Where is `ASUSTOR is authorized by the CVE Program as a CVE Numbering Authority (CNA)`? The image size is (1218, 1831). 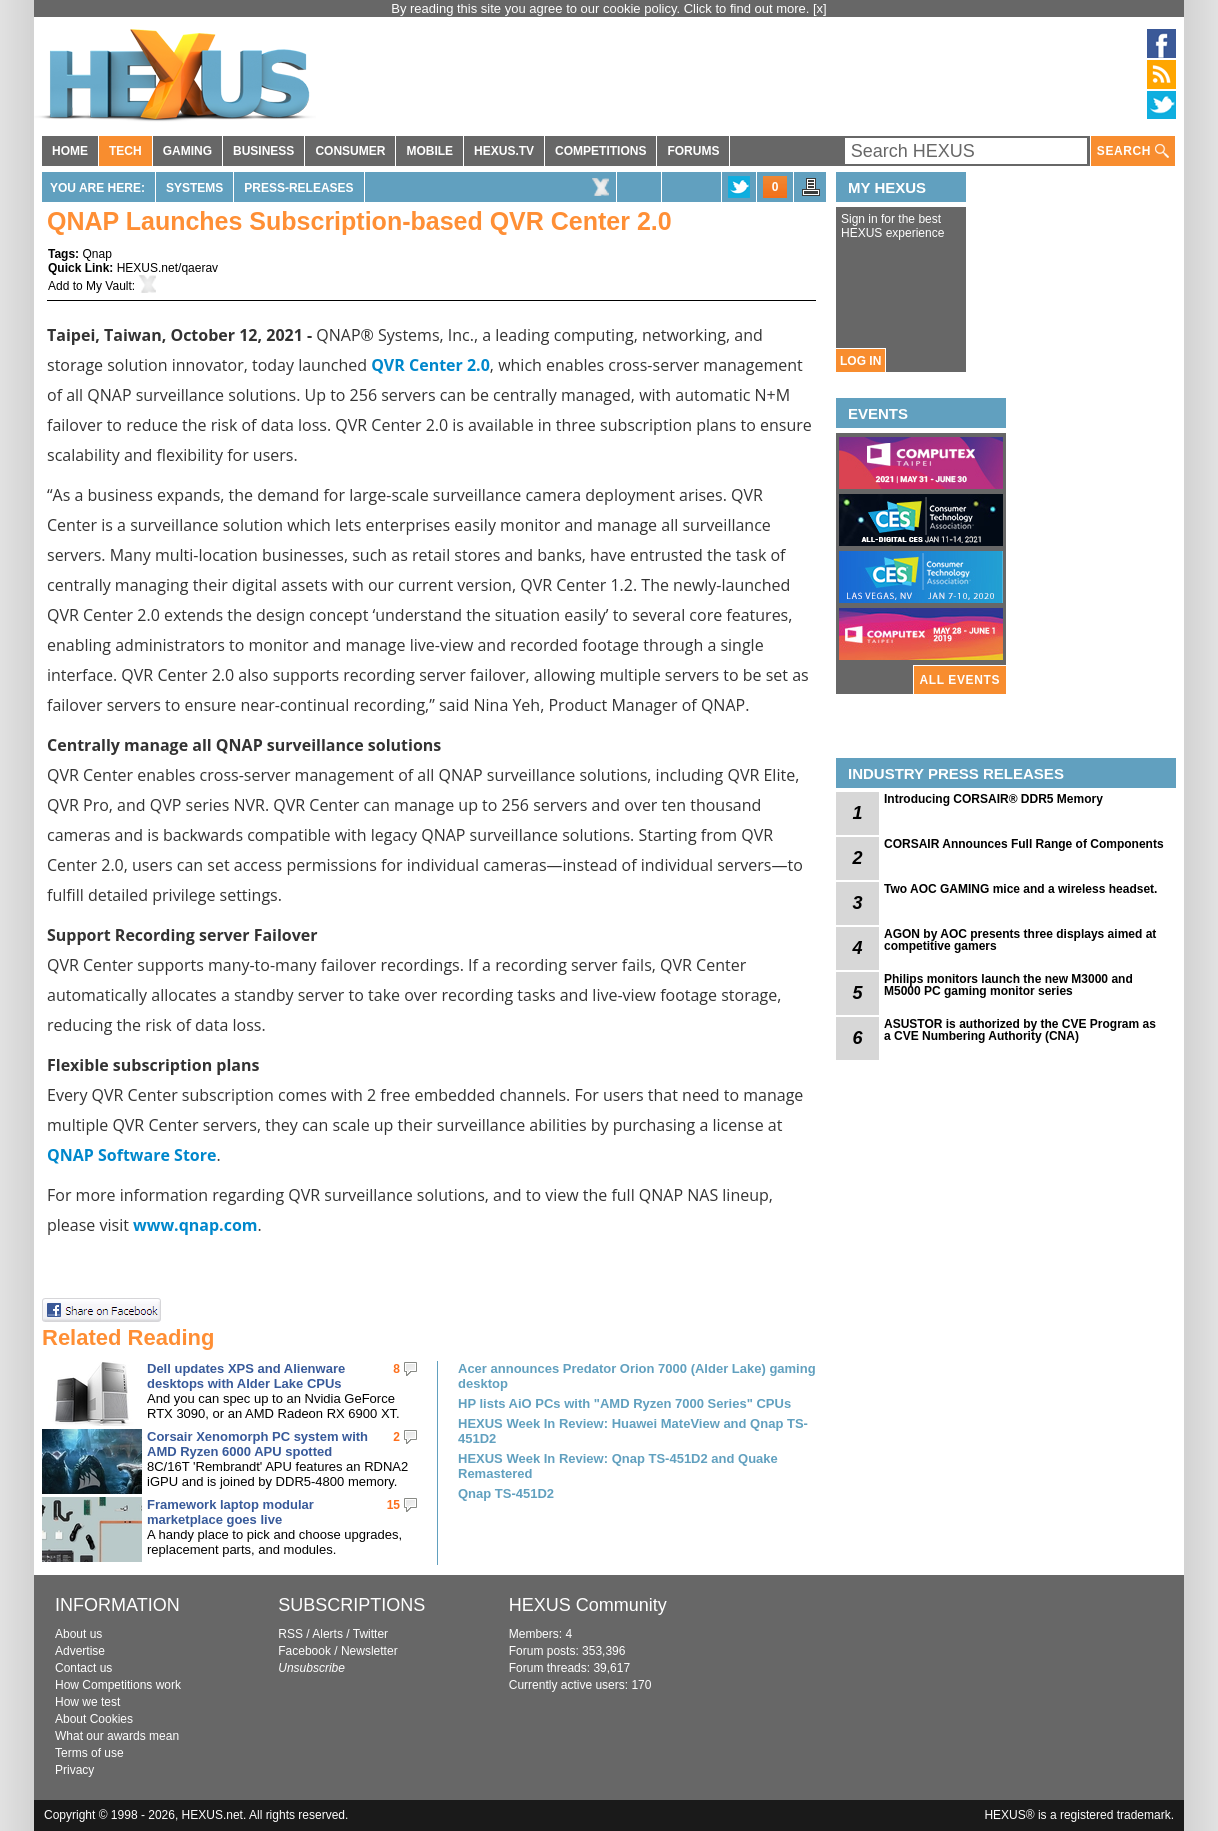
ASUSTOR is authorized by the CVE Program as a CVE Numbering Authority (CNA) is located at coordinates (1020, 1030).